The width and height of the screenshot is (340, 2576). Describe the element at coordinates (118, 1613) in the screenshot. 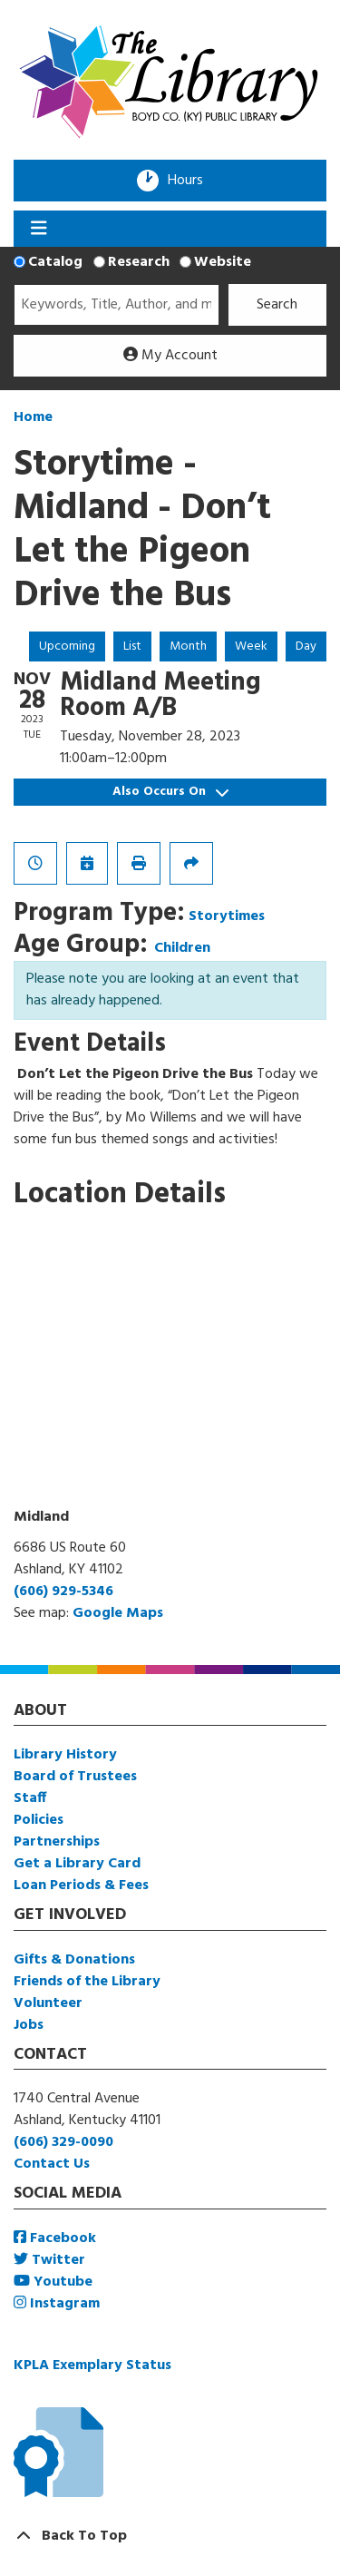

I see `Google Maps` at that location.